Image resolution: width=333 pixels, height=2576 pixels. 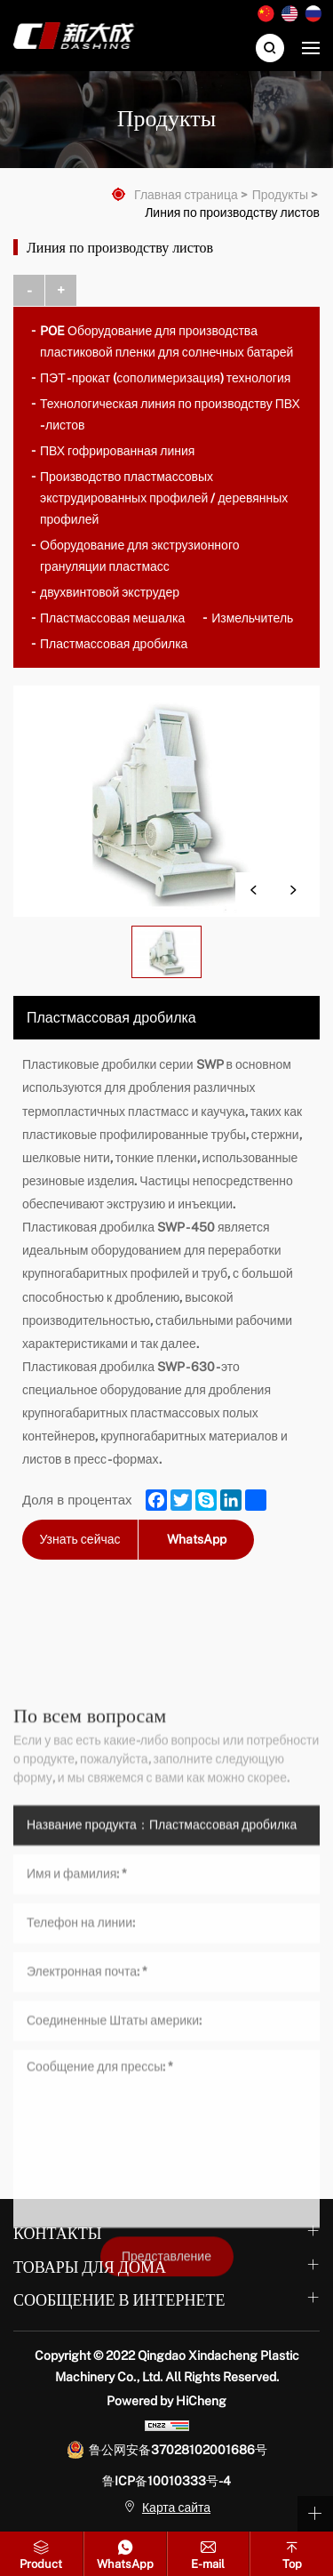 What do you see at coordinates (232, 212) in the screenshot?
I see `Линия по производству листов` at bounding box center [232, 212].